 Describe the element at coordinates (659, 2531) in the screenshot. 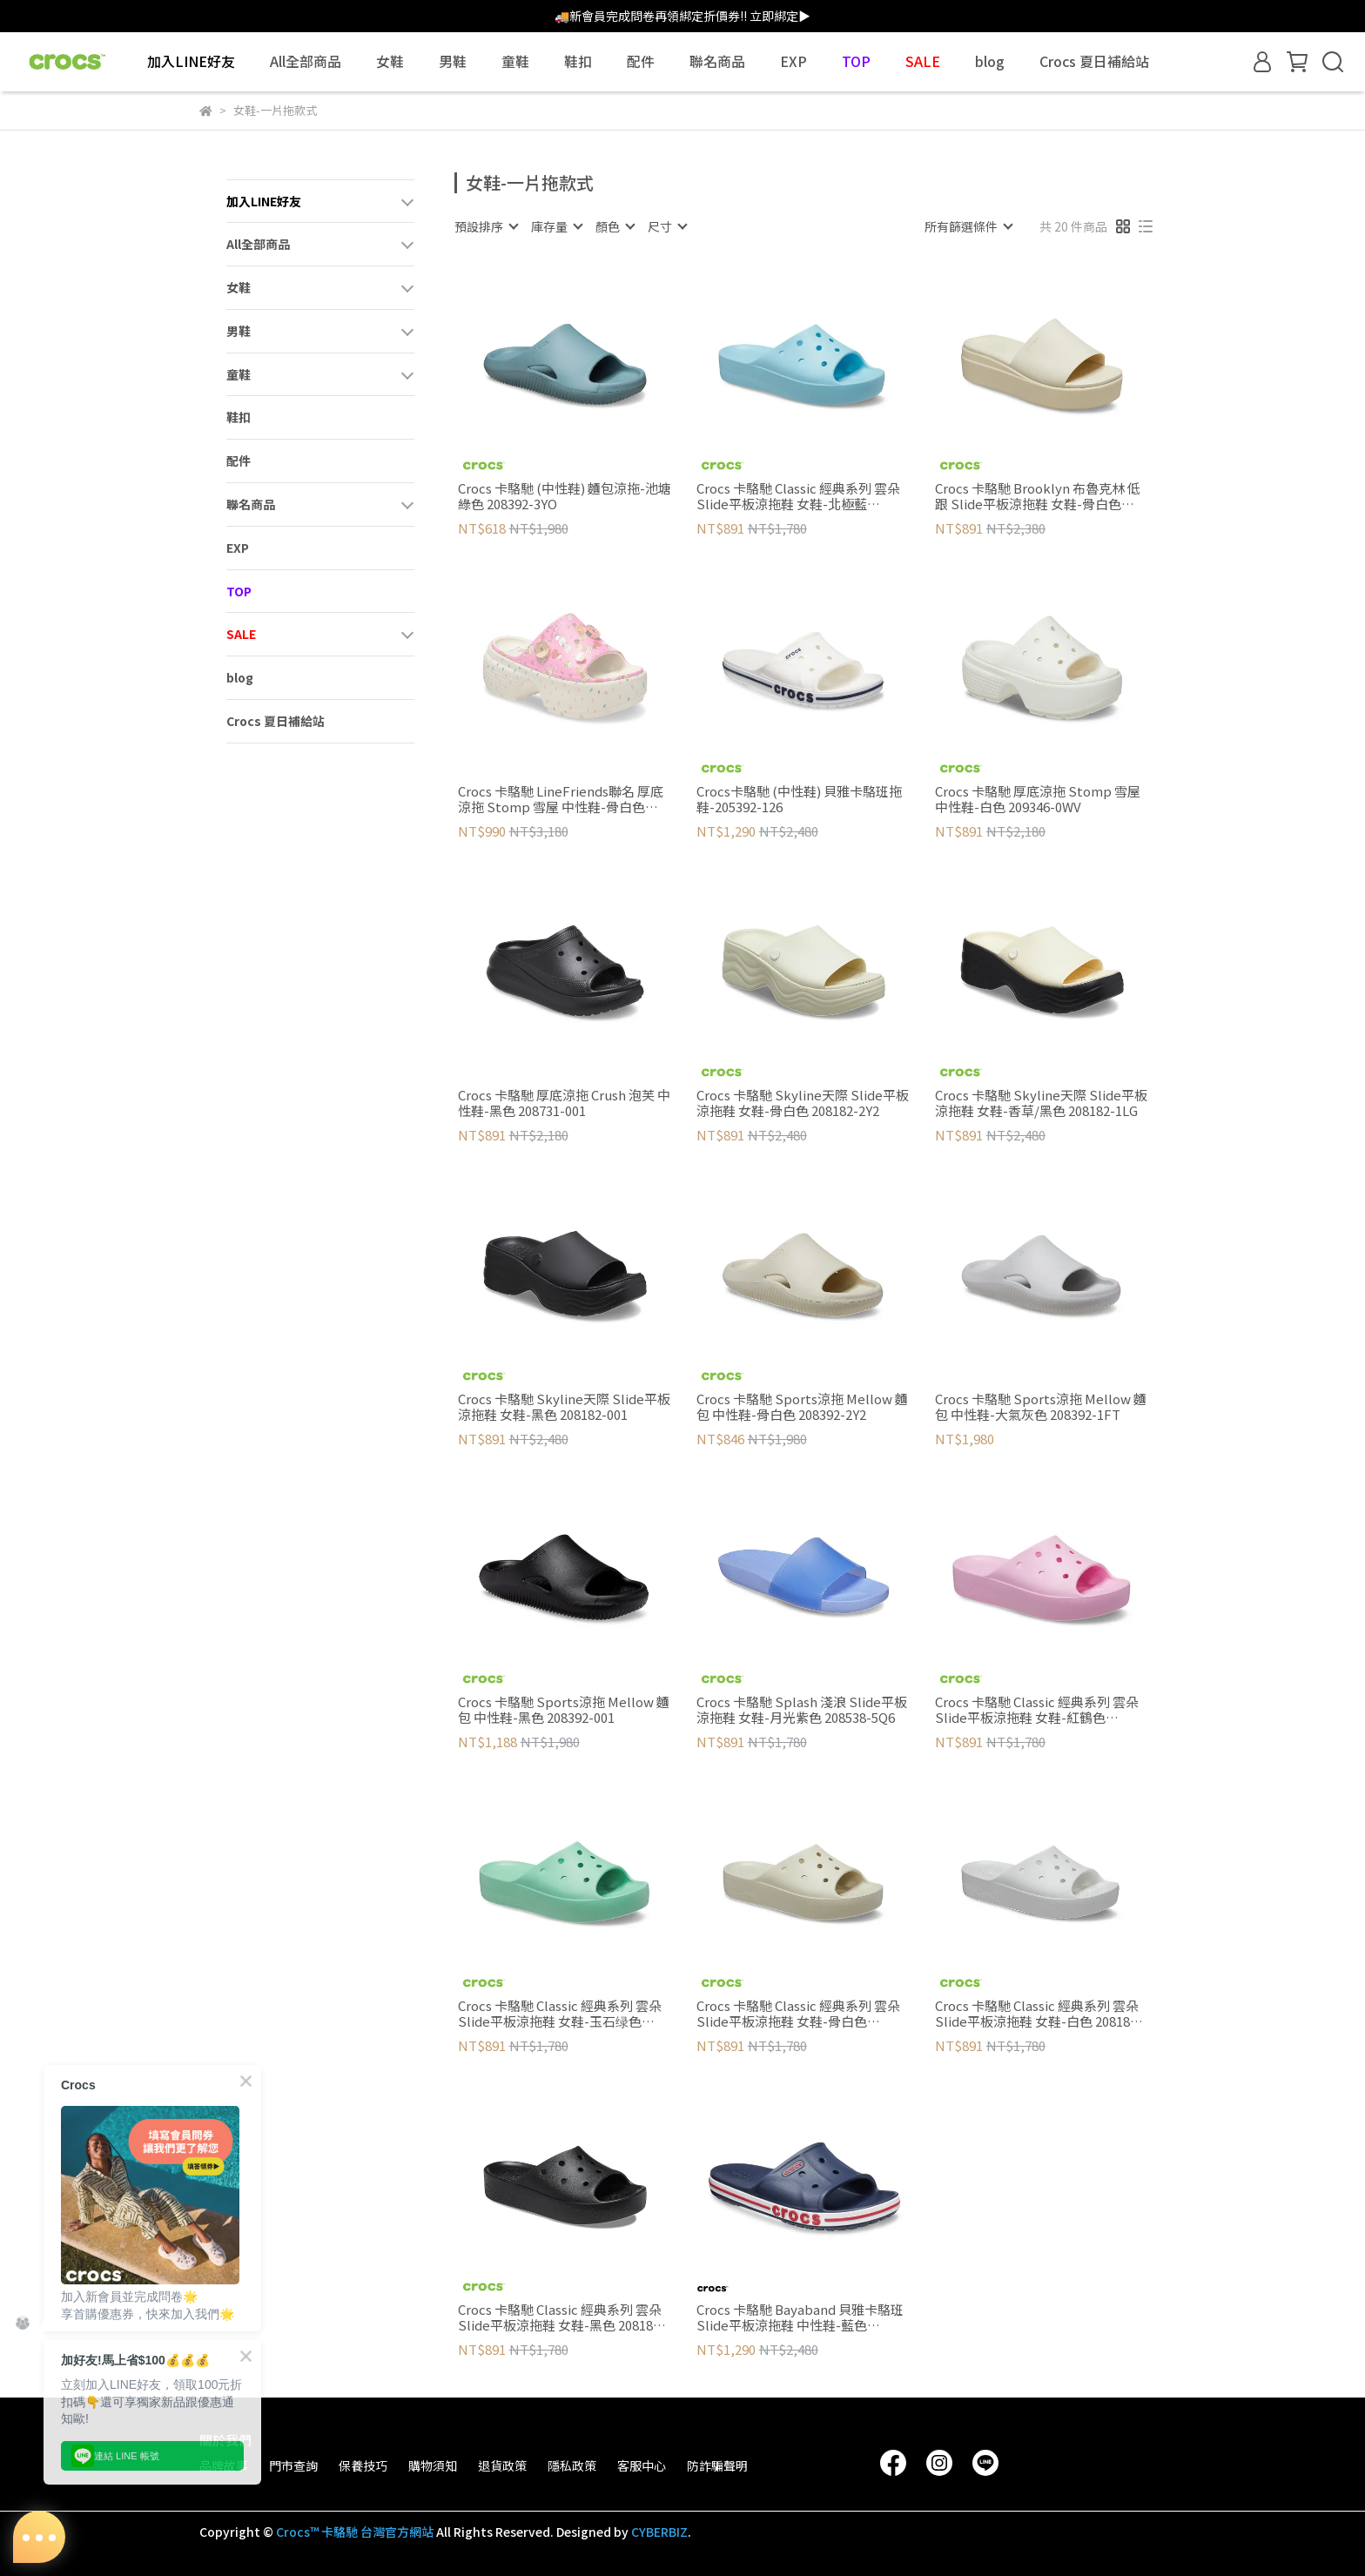

I see `CYBERBIZ` at that location.